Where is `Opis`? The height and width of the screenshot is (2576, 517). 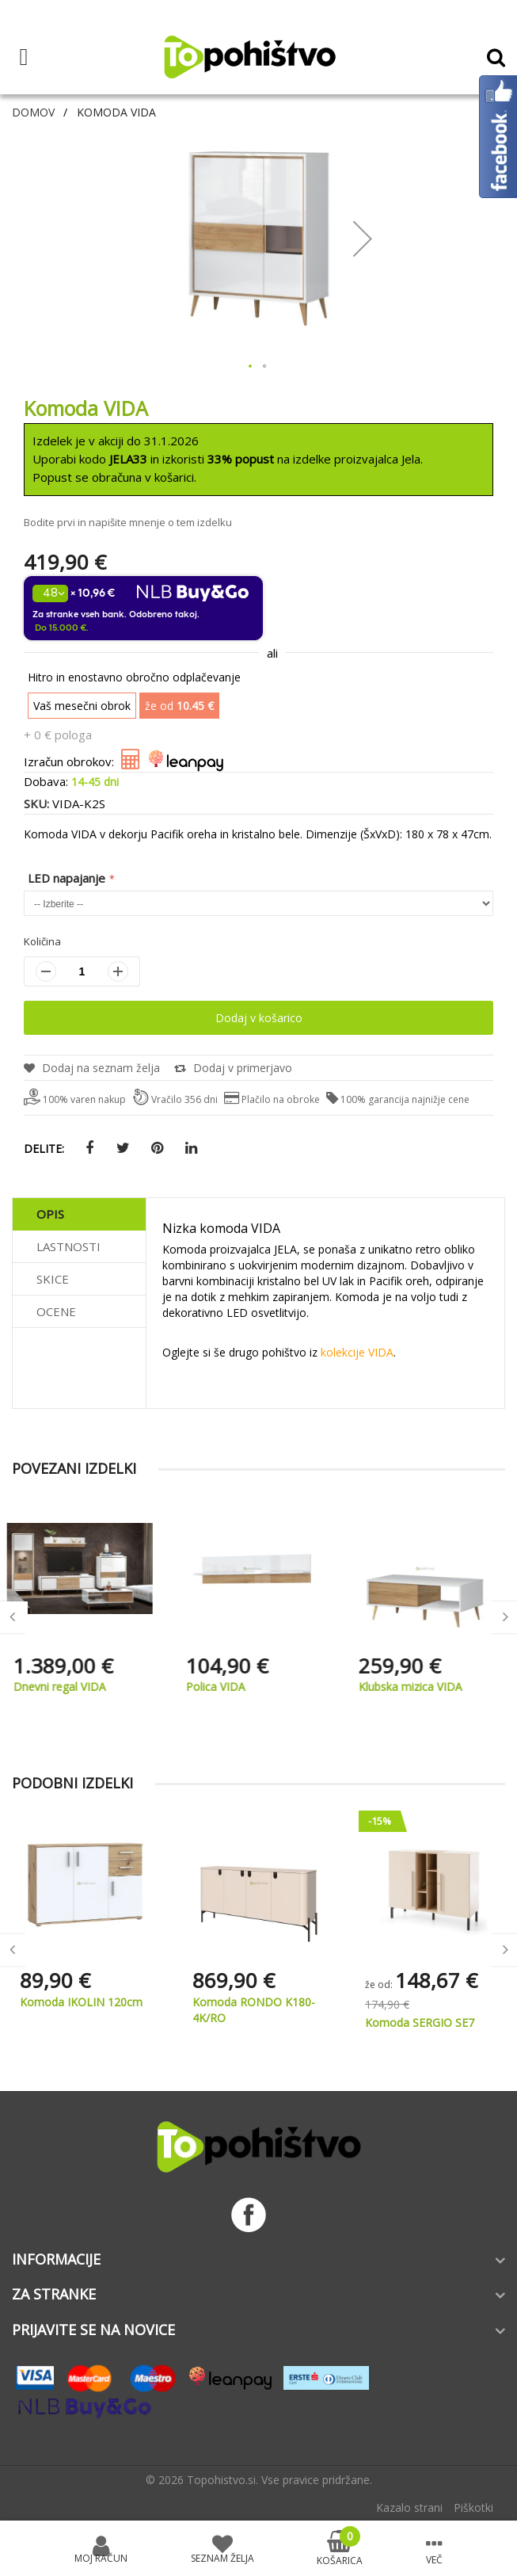
Opis is located at coordinates (50, 1214).